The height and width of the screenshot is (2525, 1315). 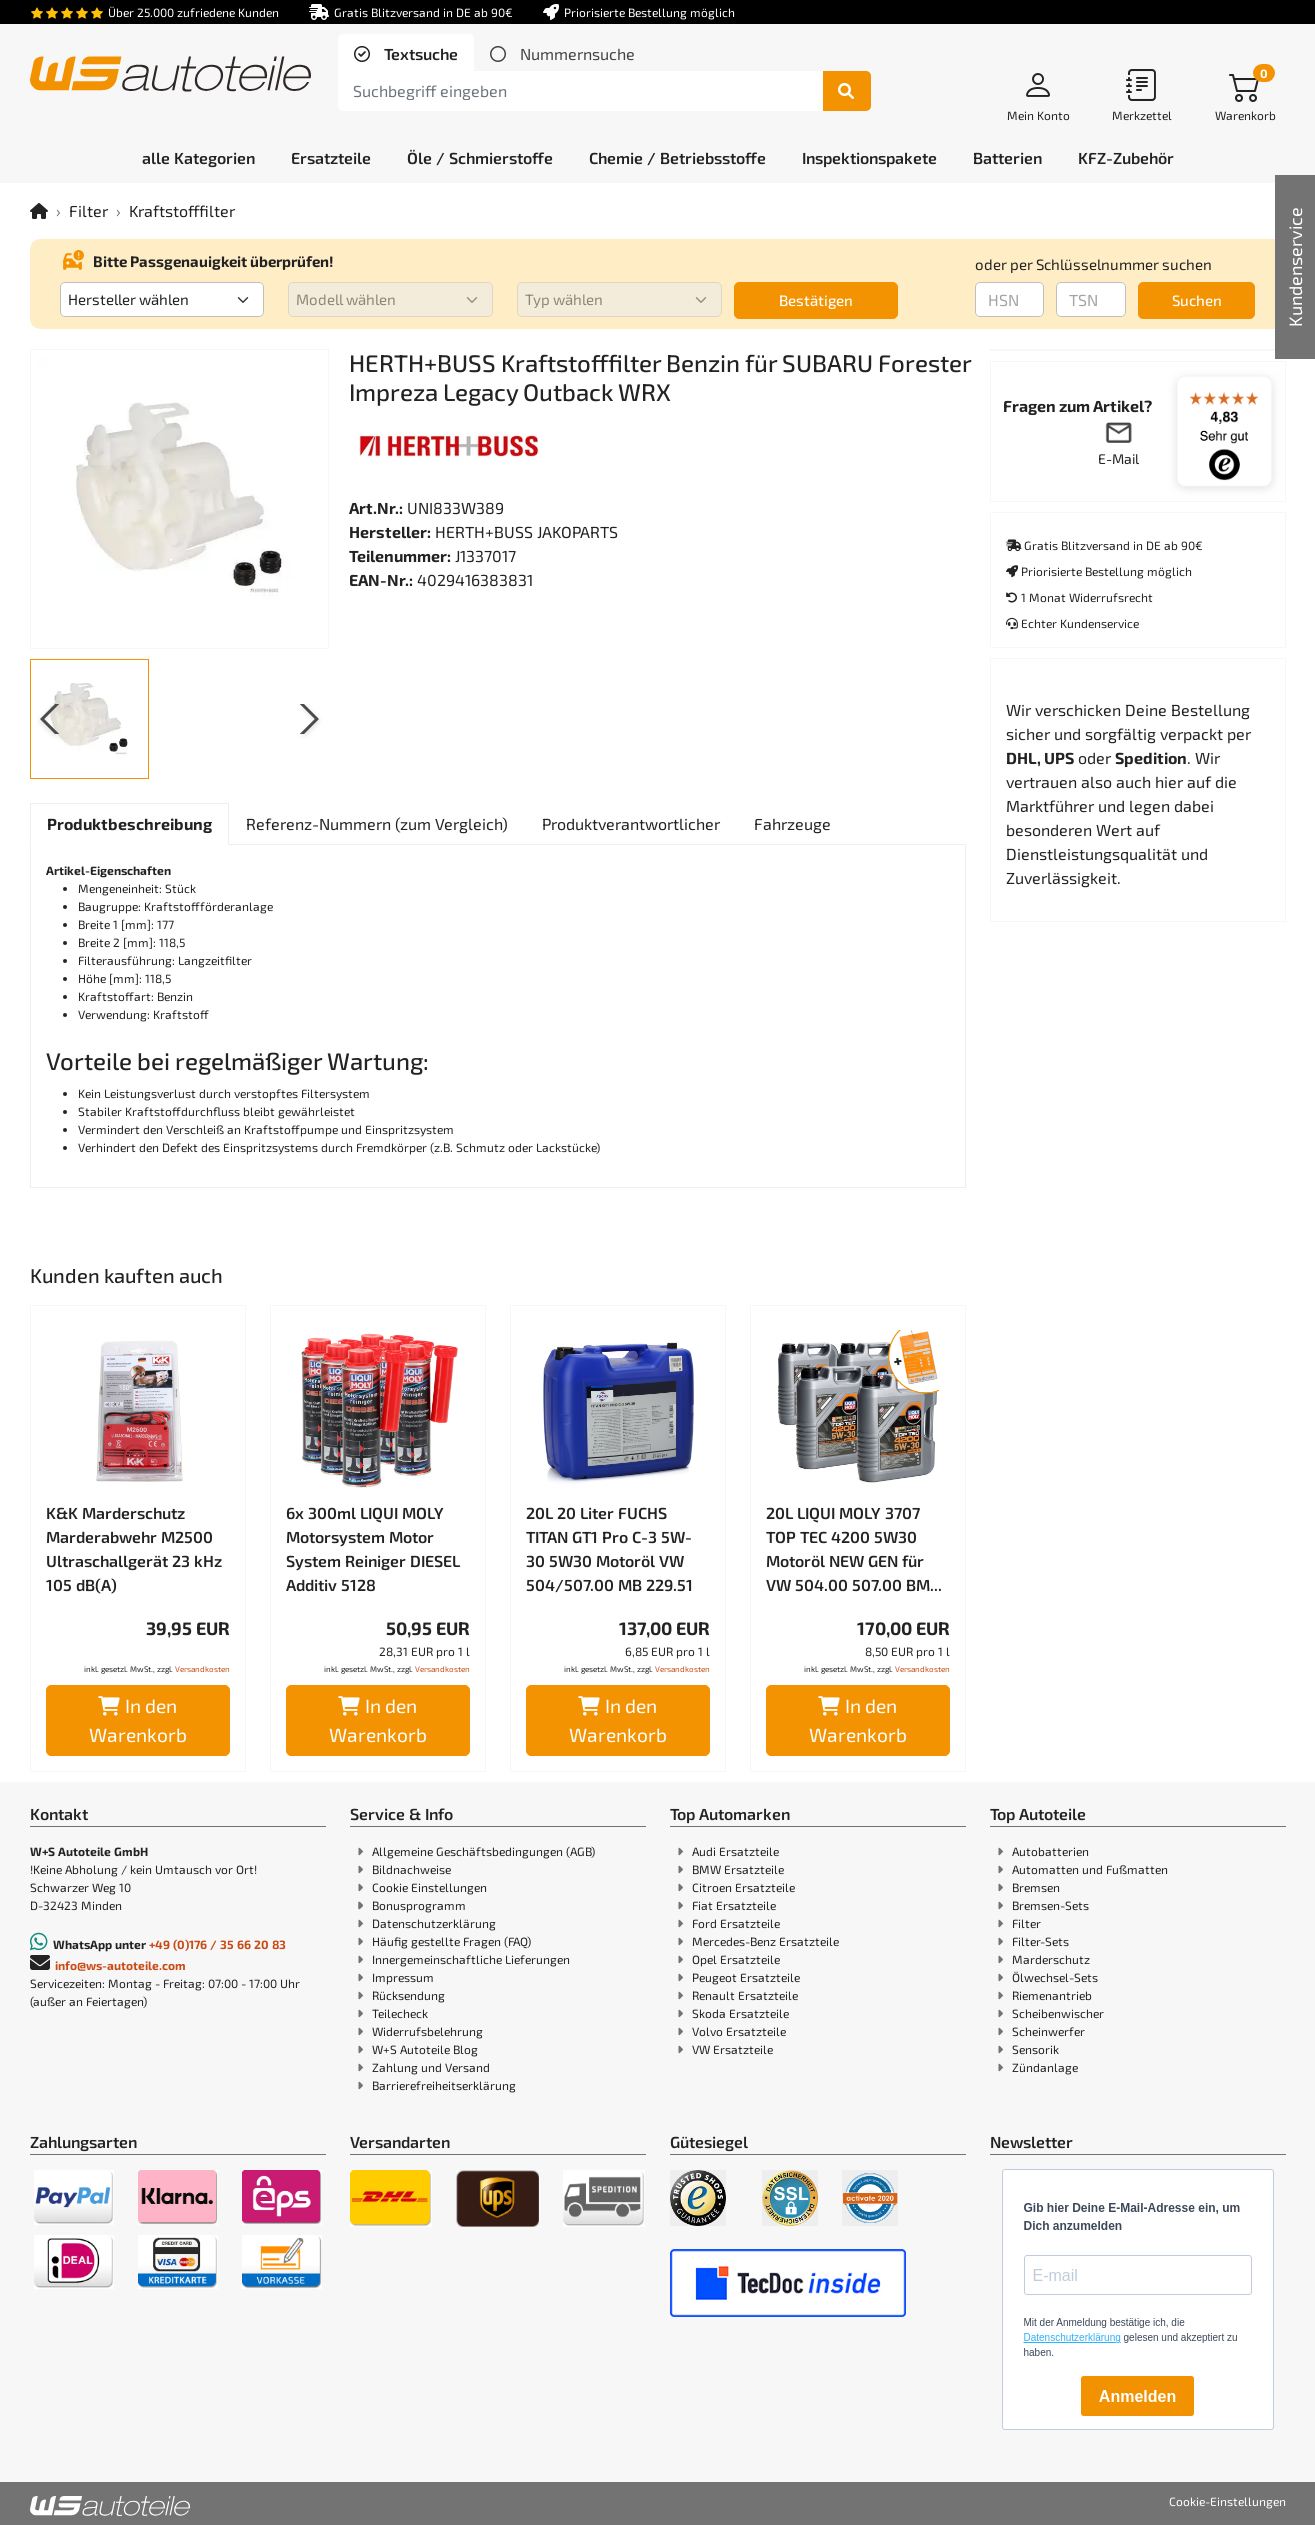 What do you see at coordinates (1052, 1995) in the screenshot?
I see `Riemenantrieb` at bounding box center [1052, 1995].